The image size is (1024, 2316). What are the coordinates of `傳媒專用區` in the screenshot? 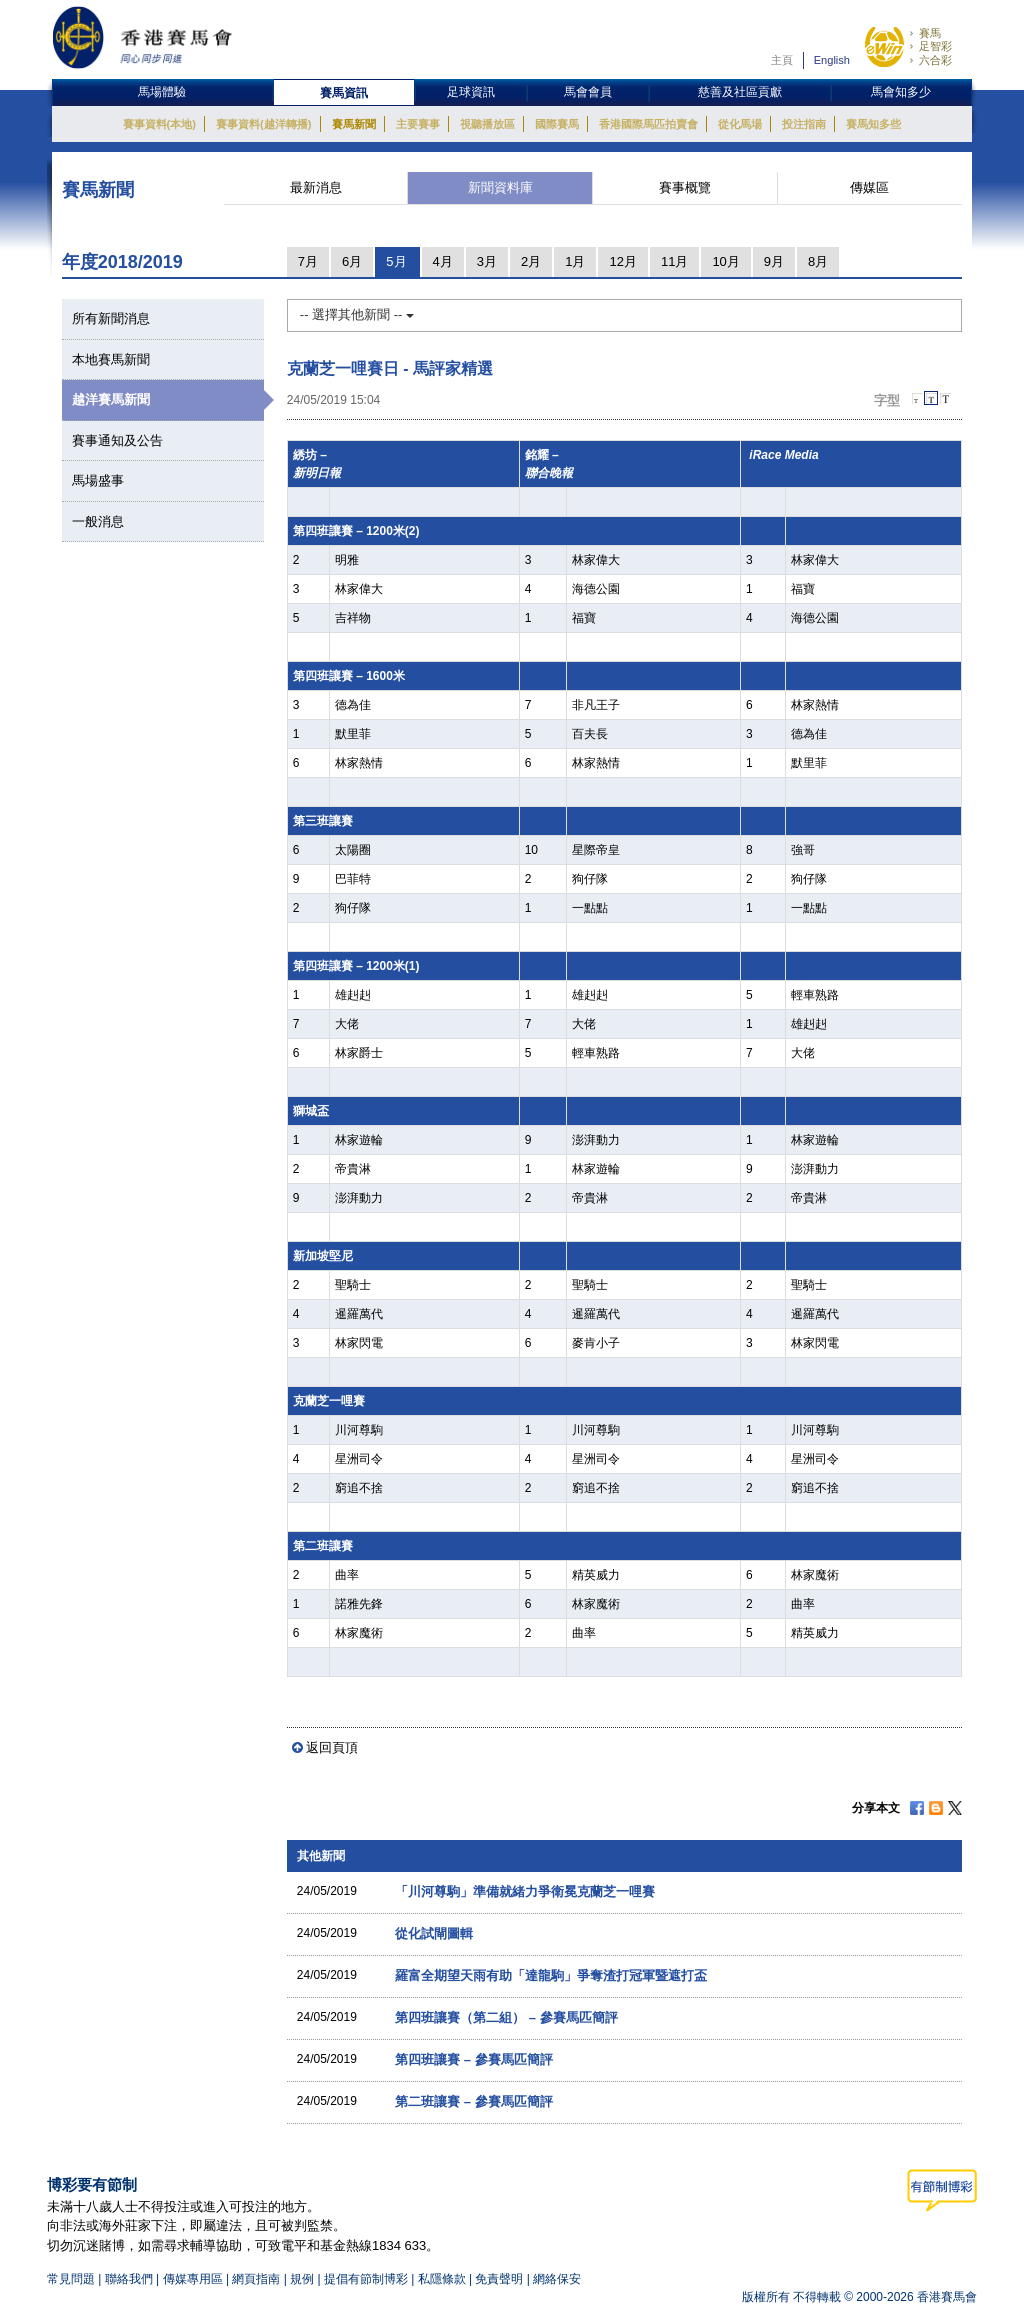 It's located at (193, 2279).